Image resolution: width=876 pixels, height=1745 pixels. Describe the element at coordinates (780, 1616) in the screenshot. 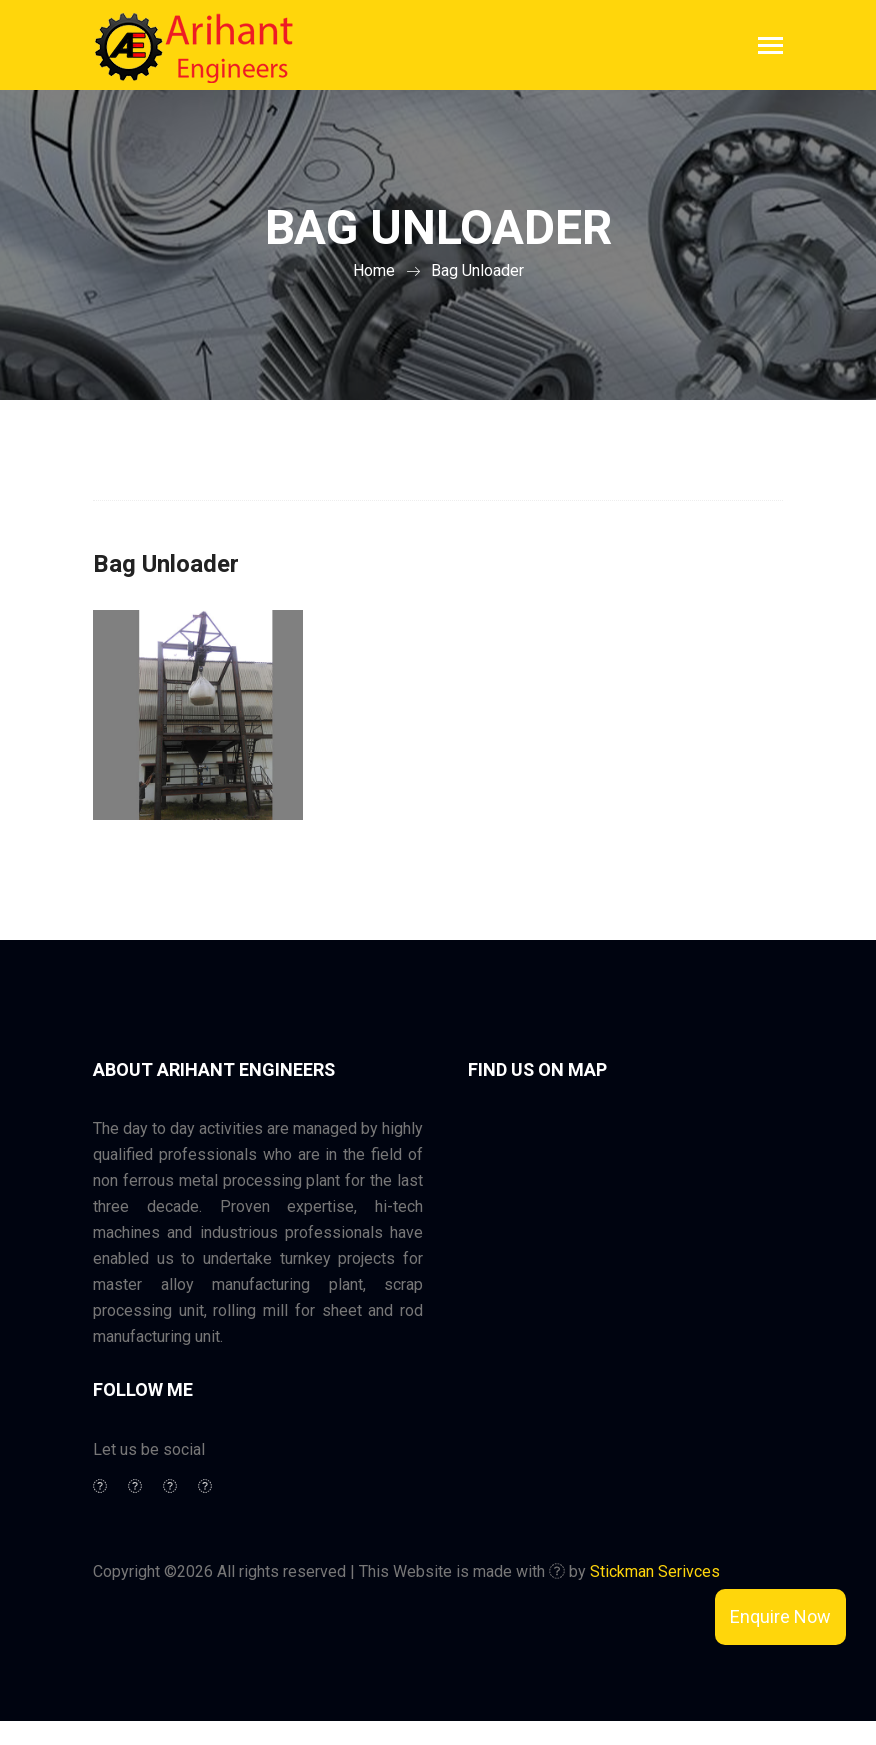

I see `Enquire Now` at that location.